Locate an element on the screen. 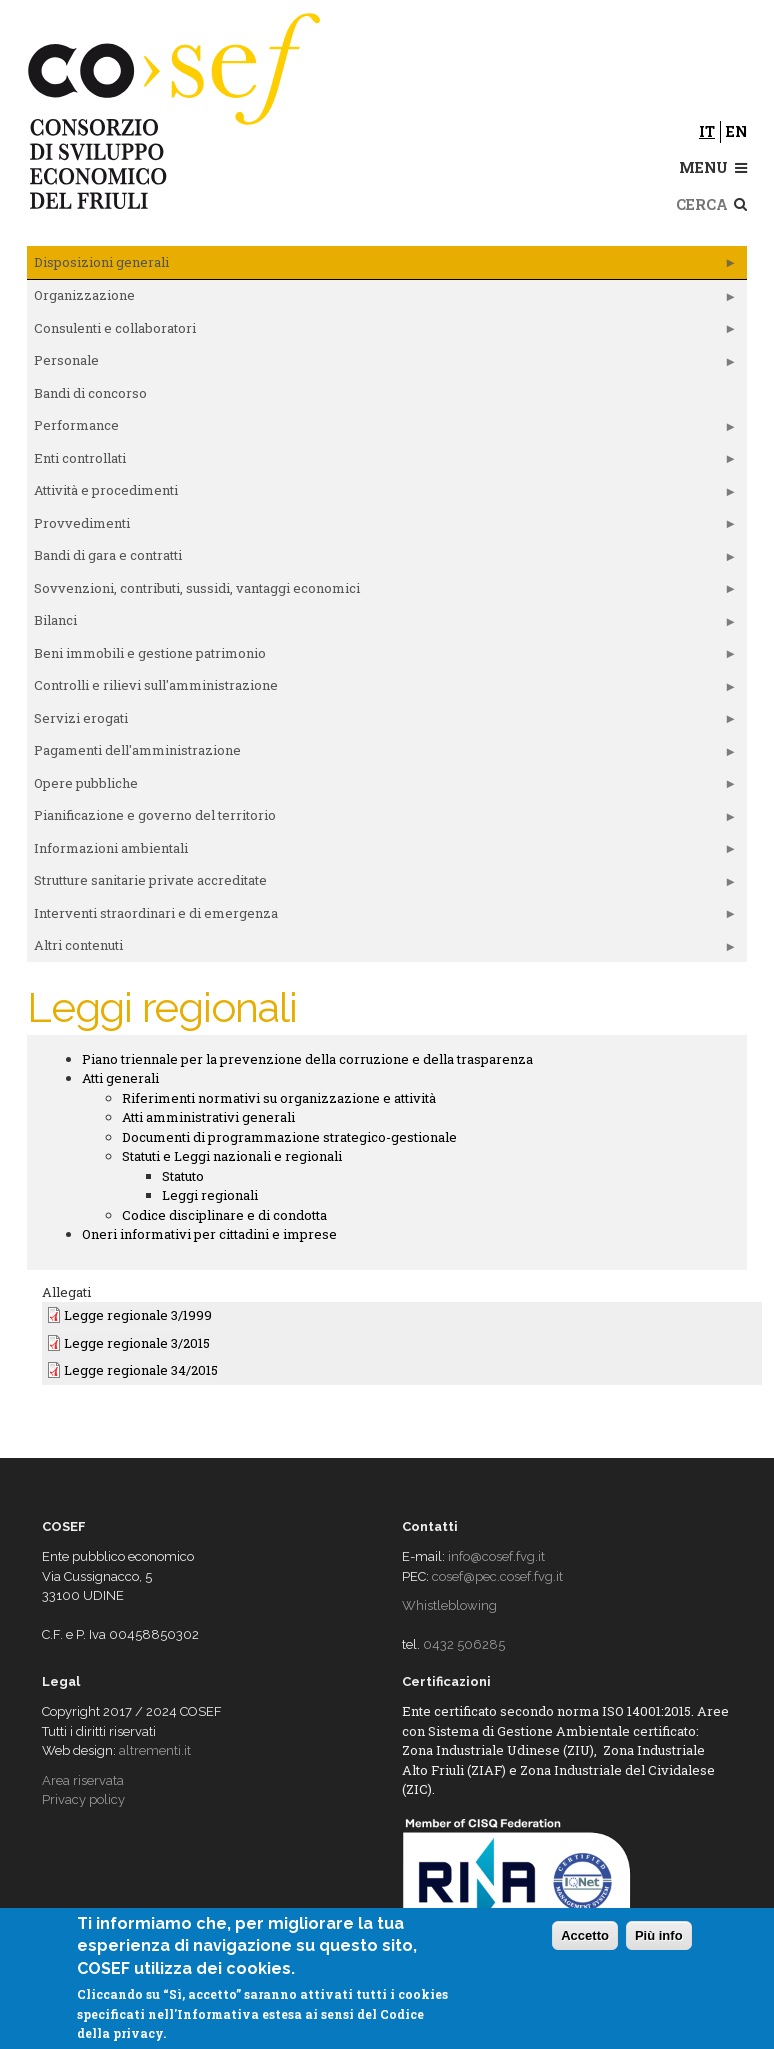 The image size is (774, 2049). Pianificazione e governo del territorio is located at coordinates (382, 819).